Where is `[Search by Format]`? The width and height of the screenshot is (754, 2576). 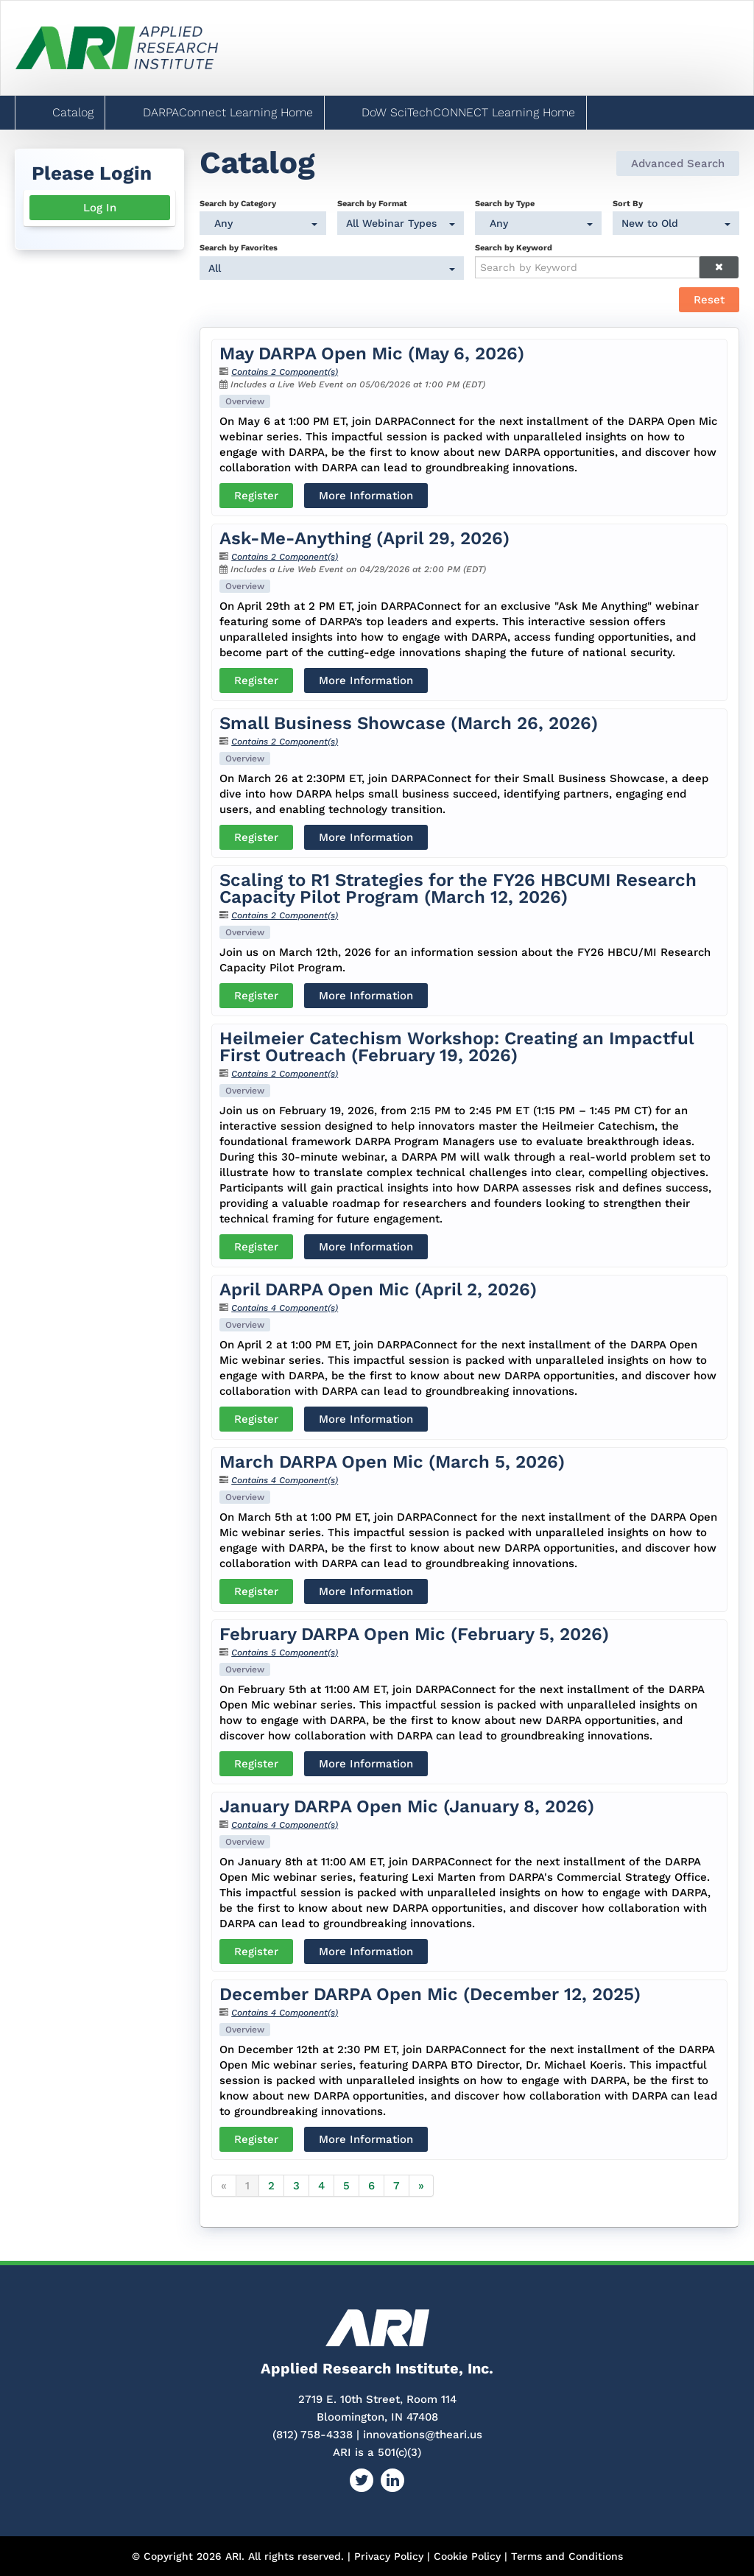
[Search by Format] is located at coordinates (400, 223).